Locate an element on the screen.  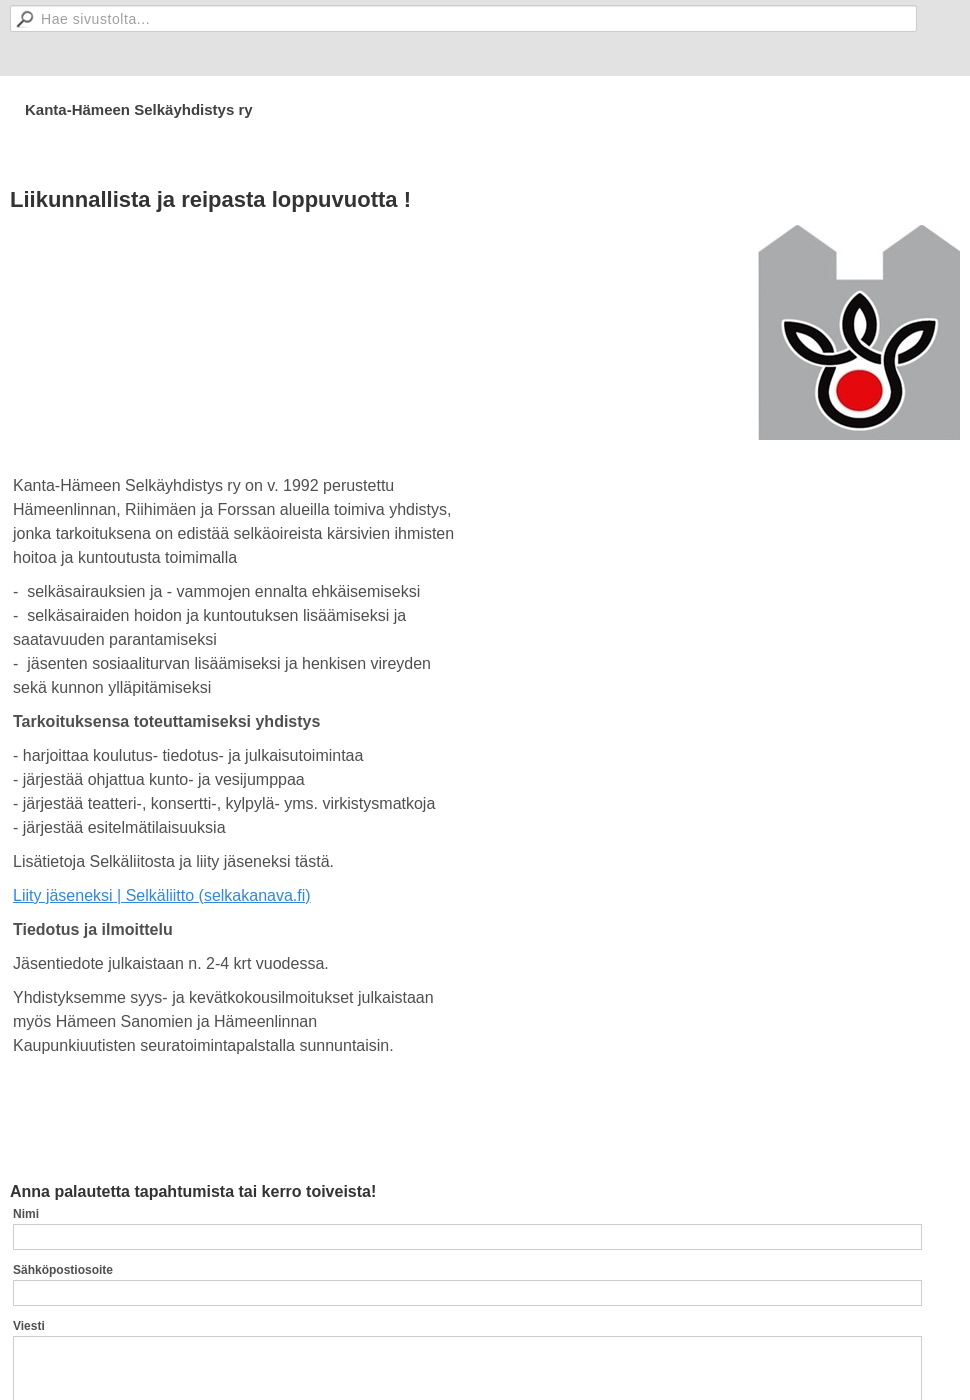
Kanta-Hämeen Selkäyhdistys ry is located at coordinates (139, 109).